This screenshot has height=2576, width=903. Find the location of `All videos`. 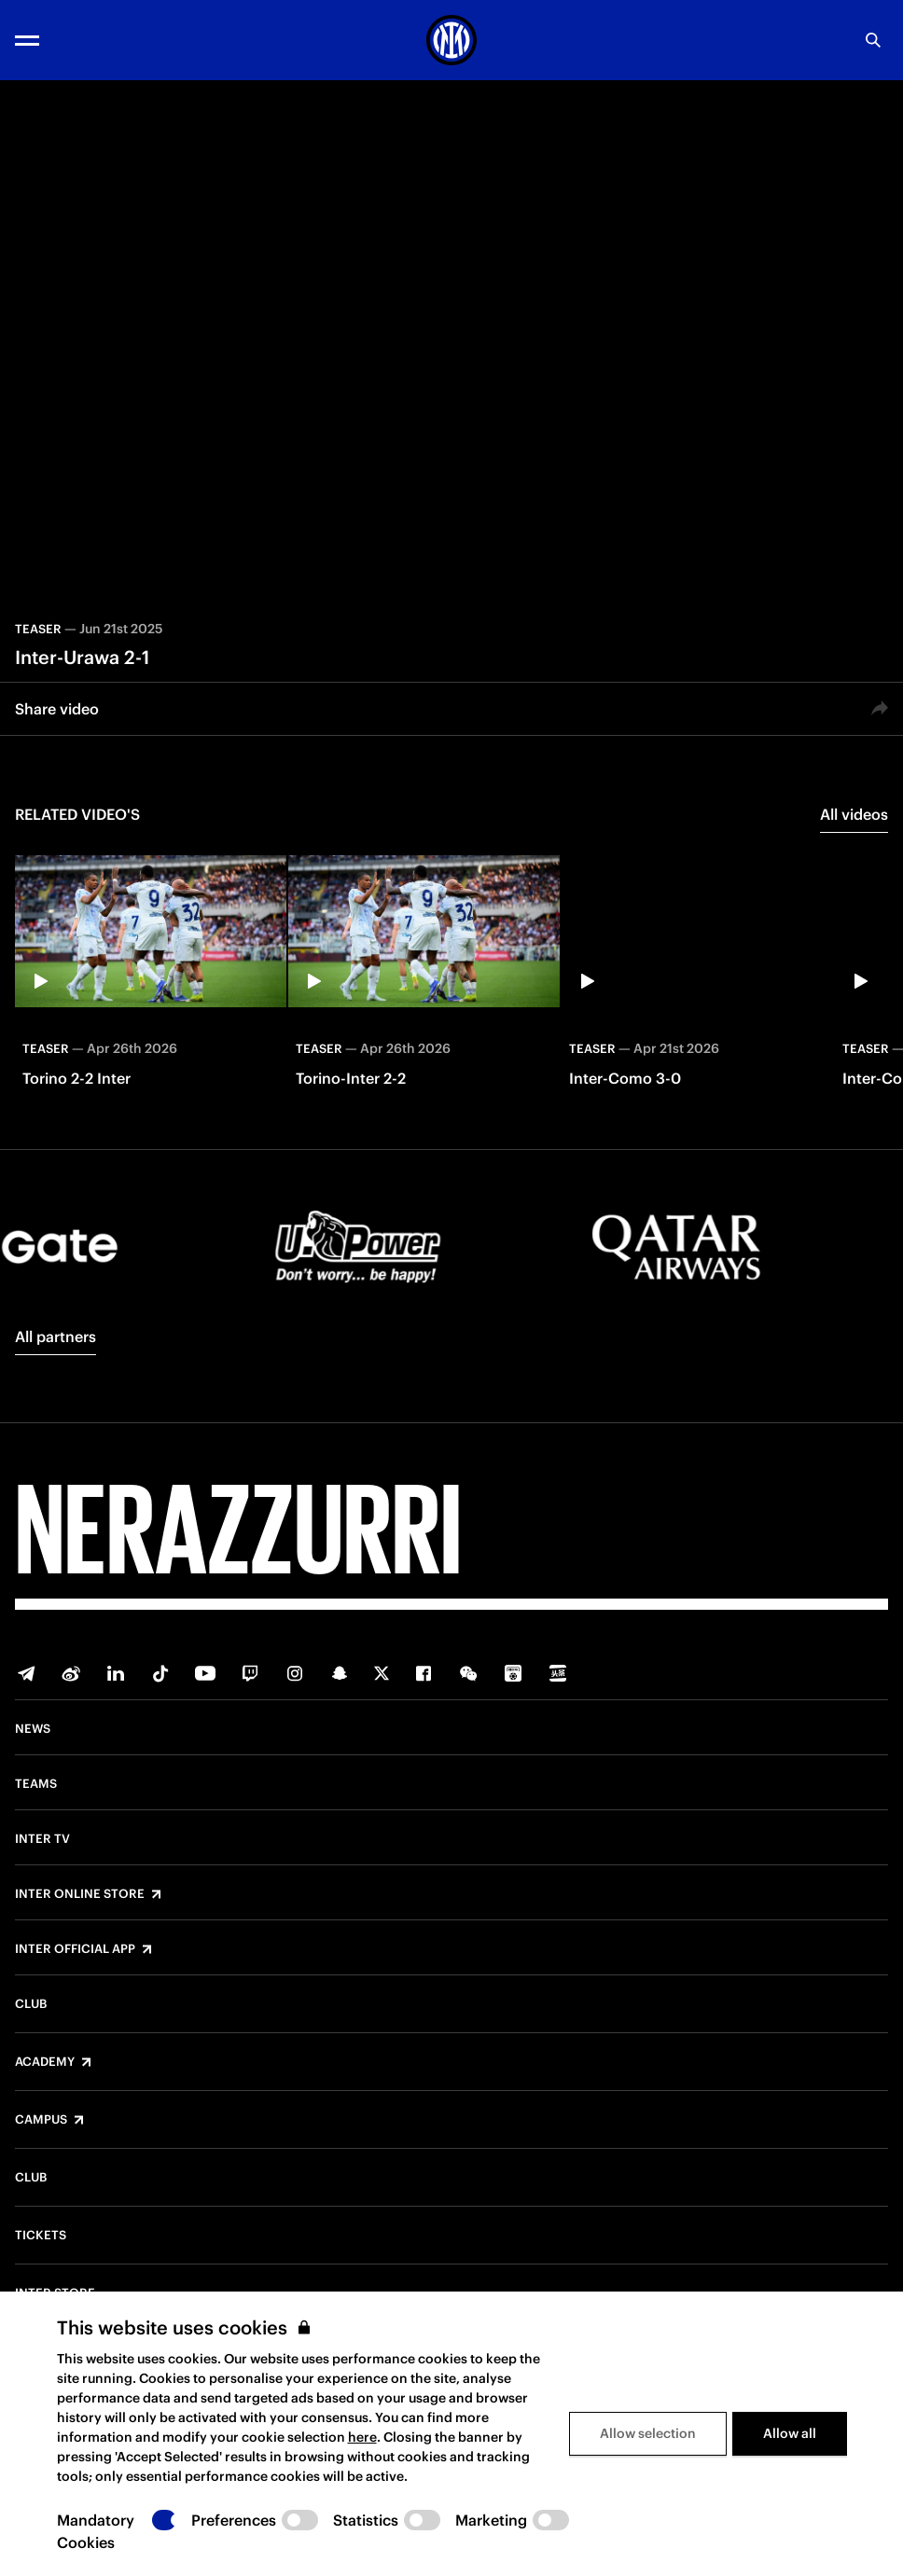

All videos is located at coordinates (854, 814).